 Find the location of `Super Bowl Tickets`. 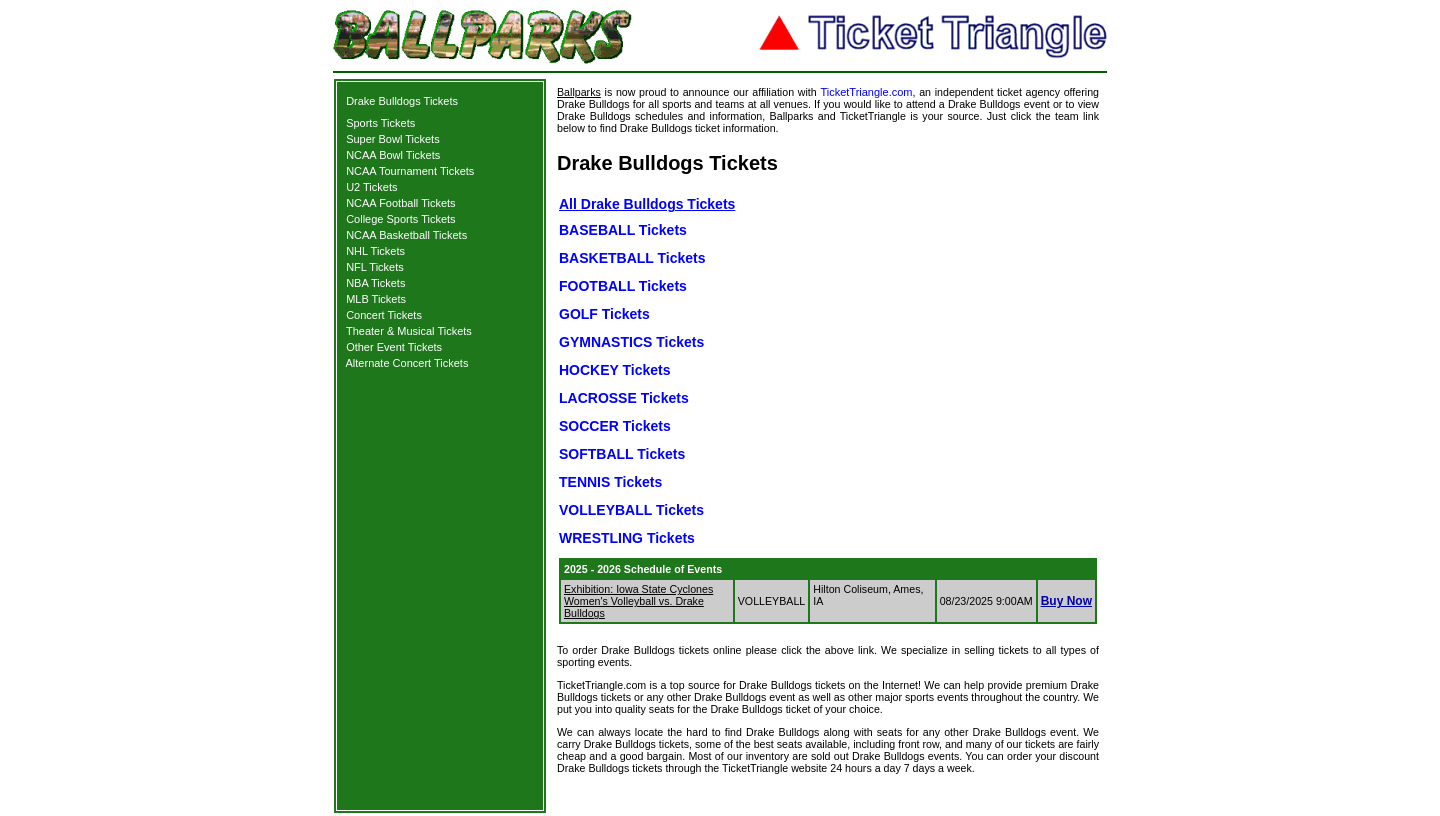

Super Bowl Tickets is located at coordinates (393, 139).